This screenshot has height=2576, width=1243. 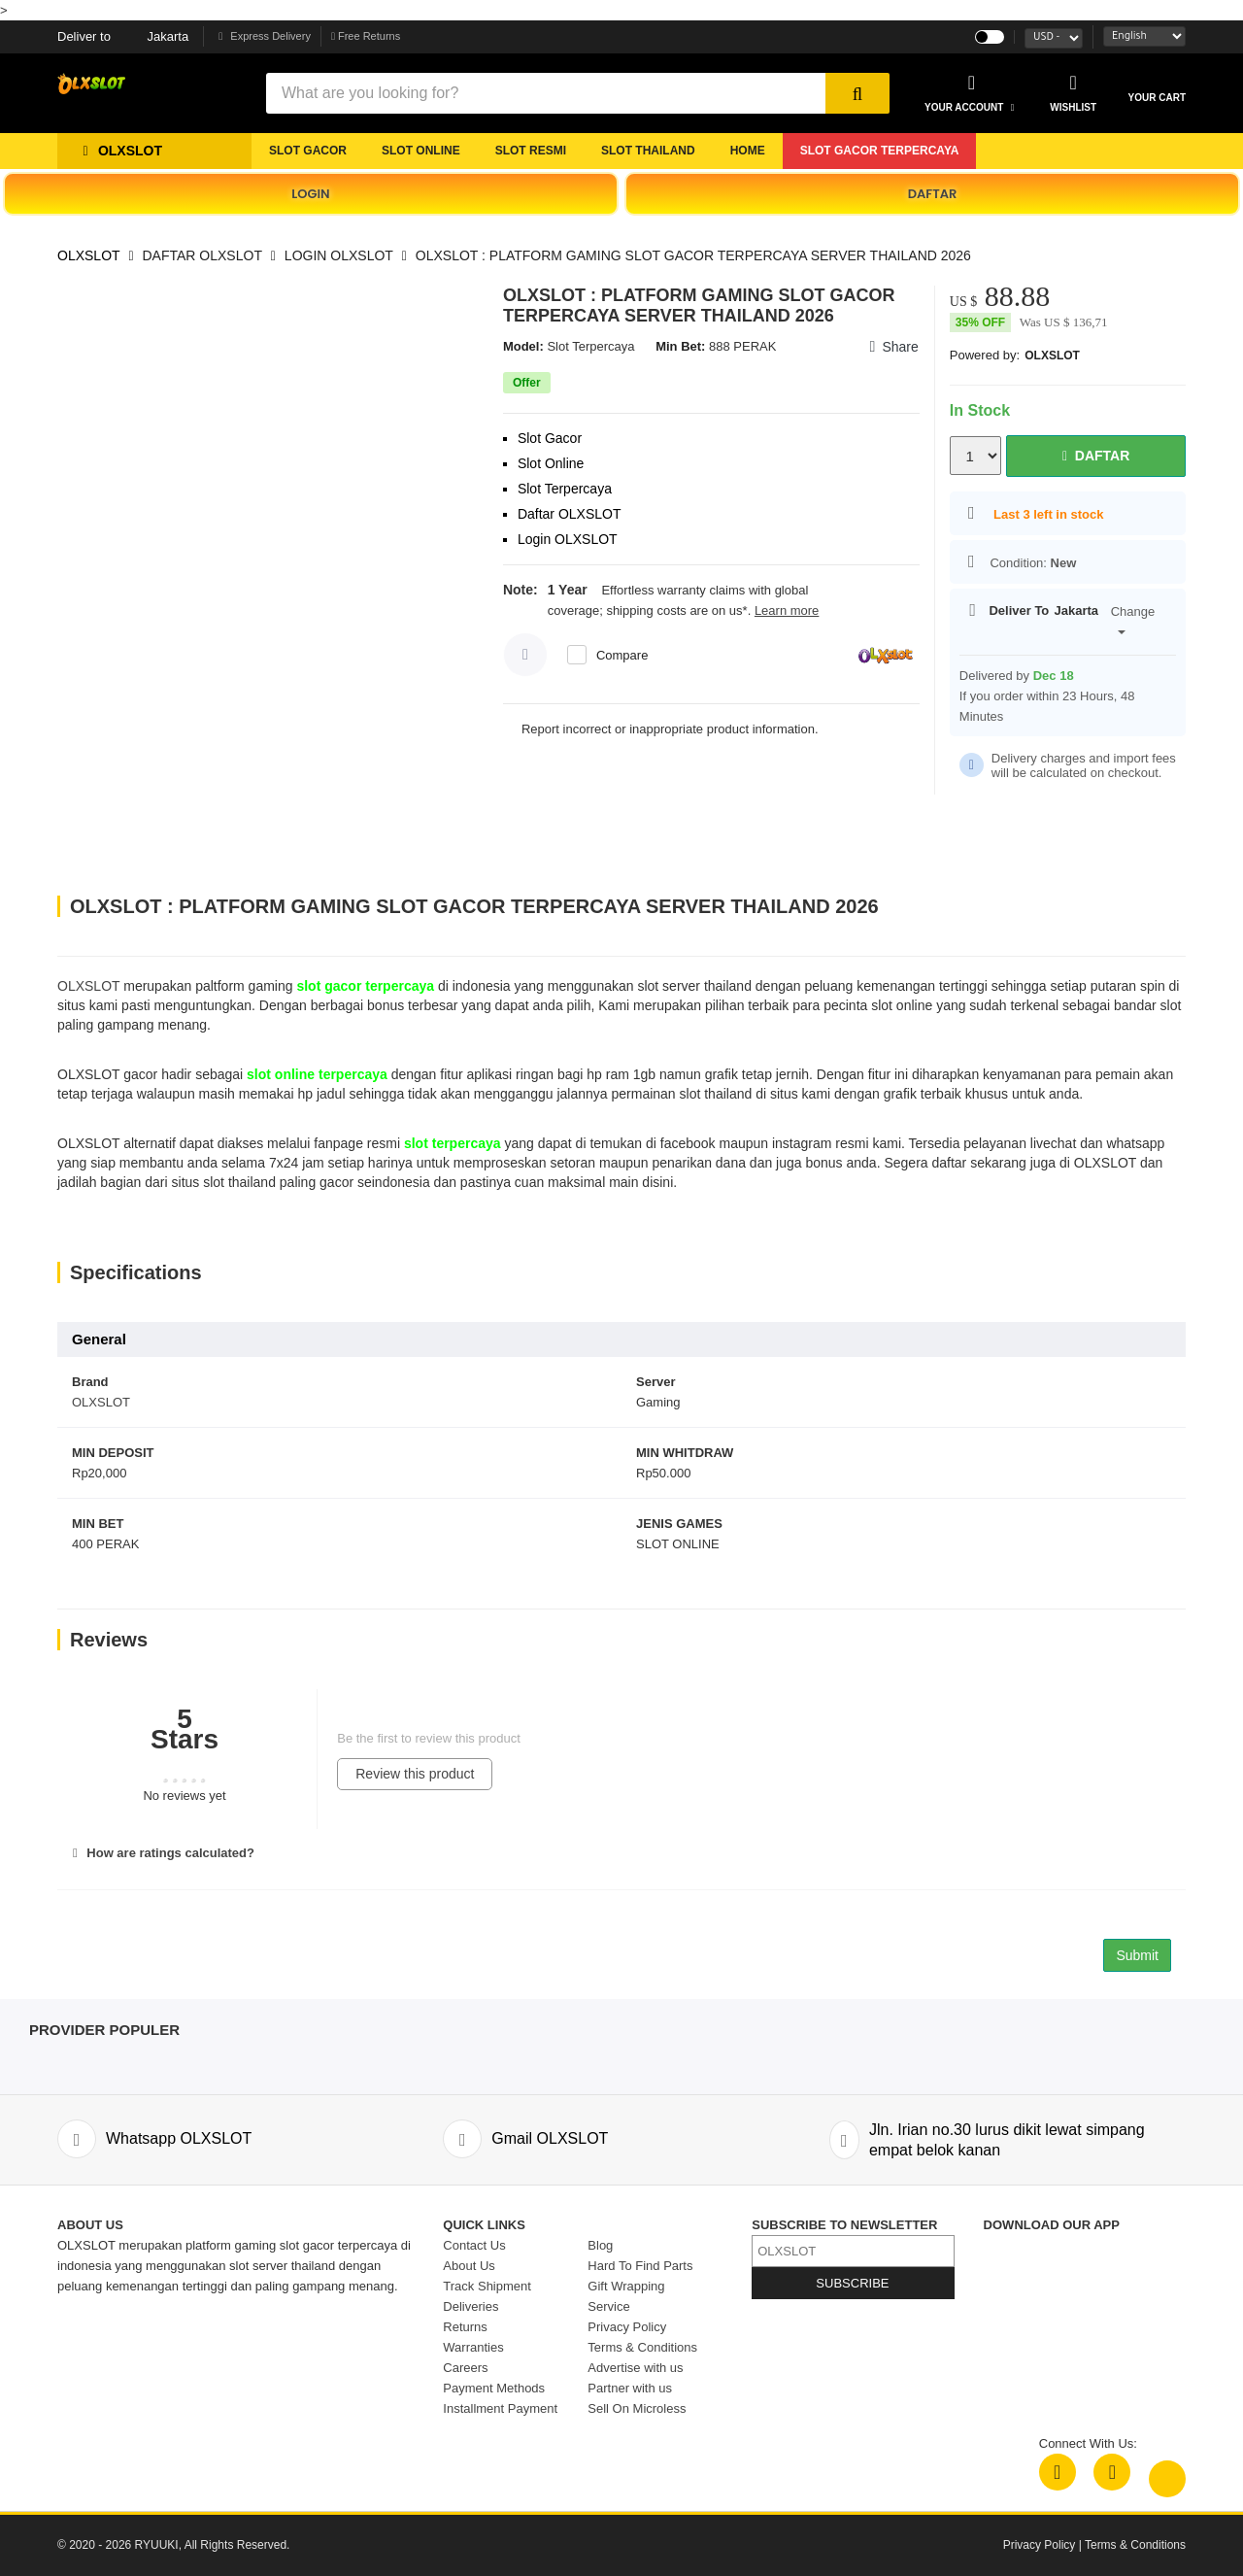 What do you see at coordinates (500, 2408) in the screenshot?
I see `Installment Payment` at bounding box center [500, 2408].